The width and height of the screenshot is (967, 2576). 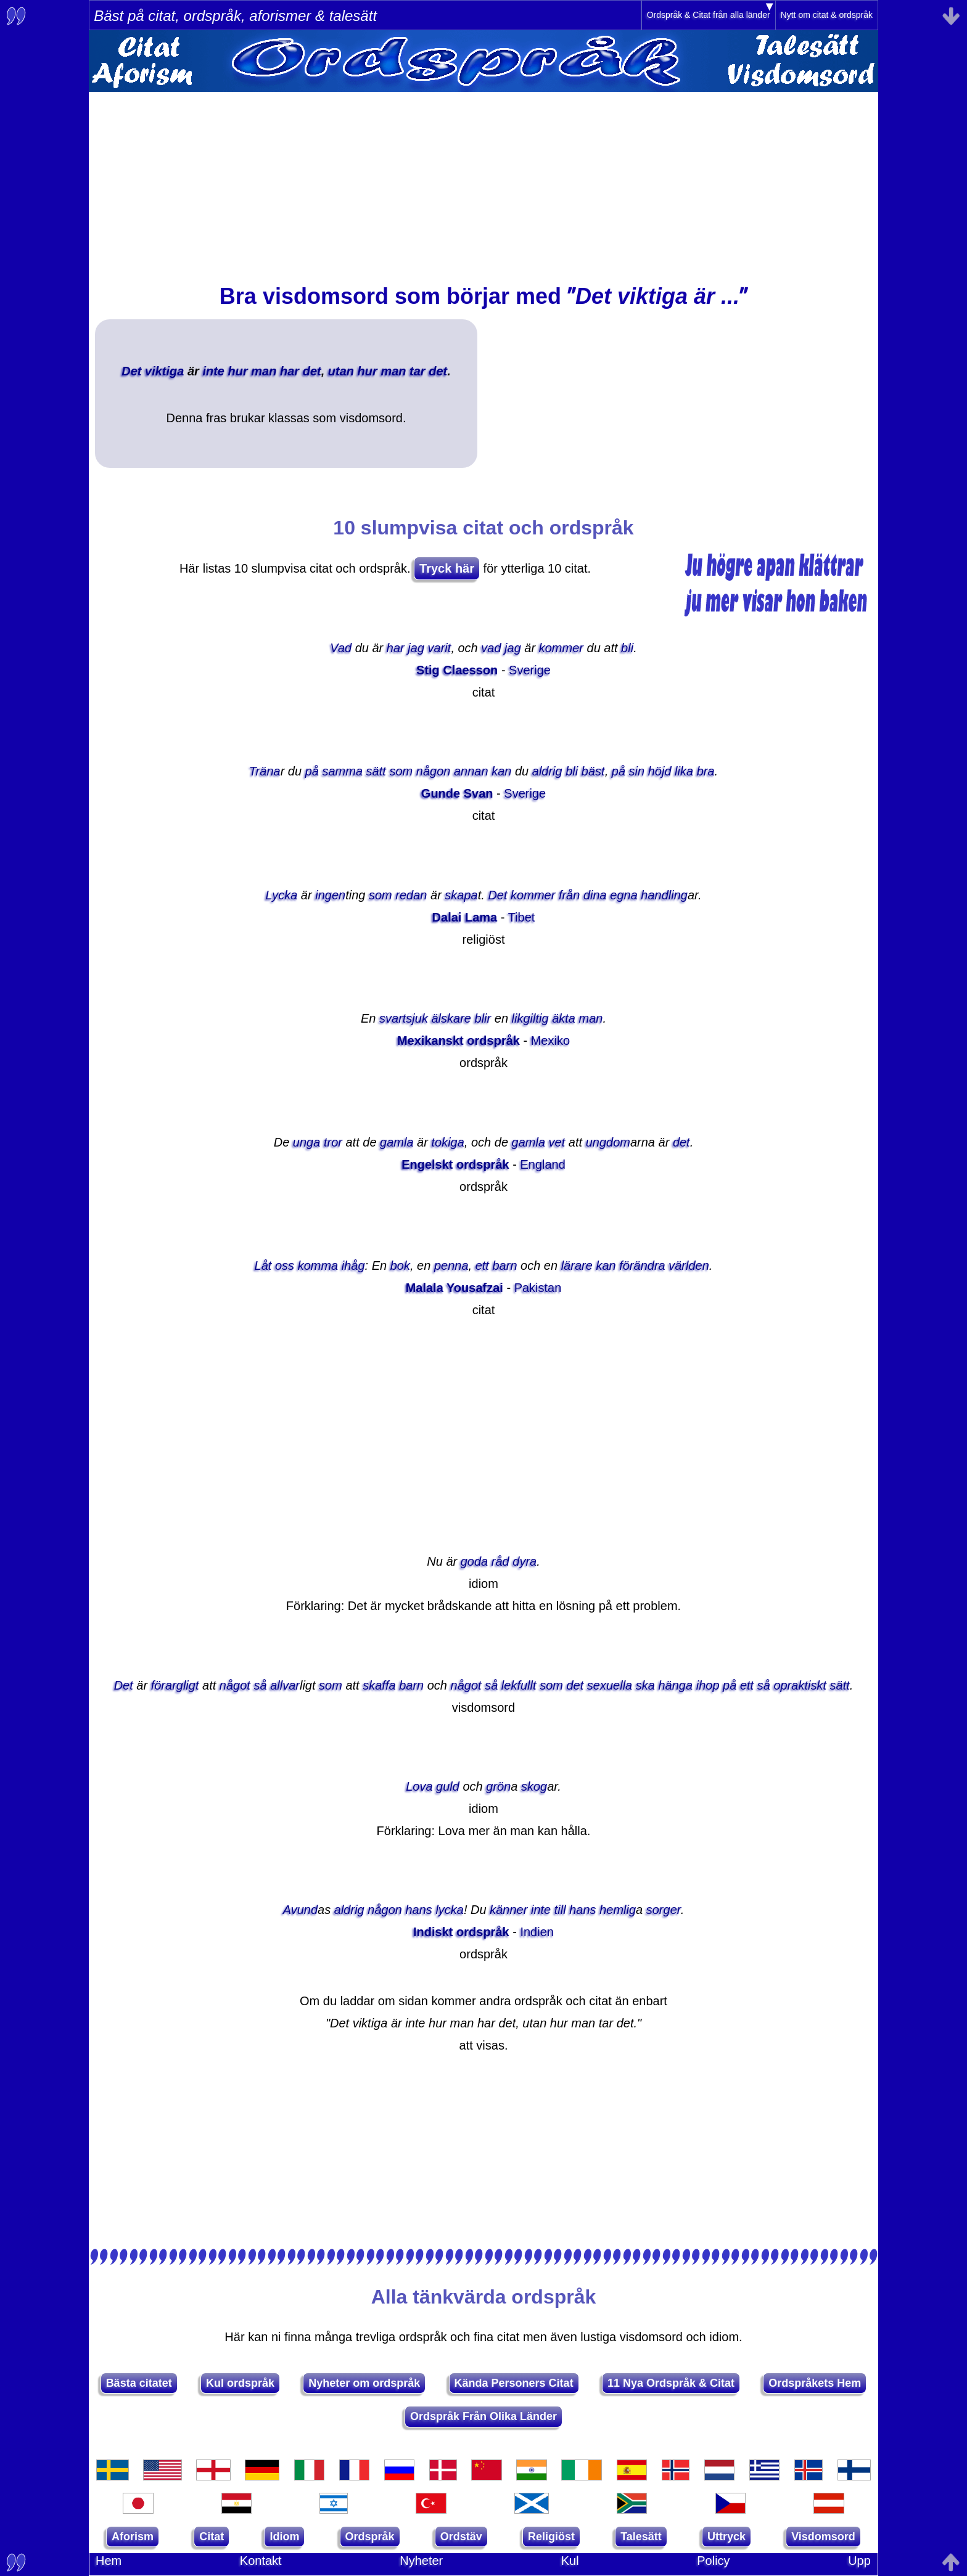 I want to click on hur, so click(x=238, y=371).